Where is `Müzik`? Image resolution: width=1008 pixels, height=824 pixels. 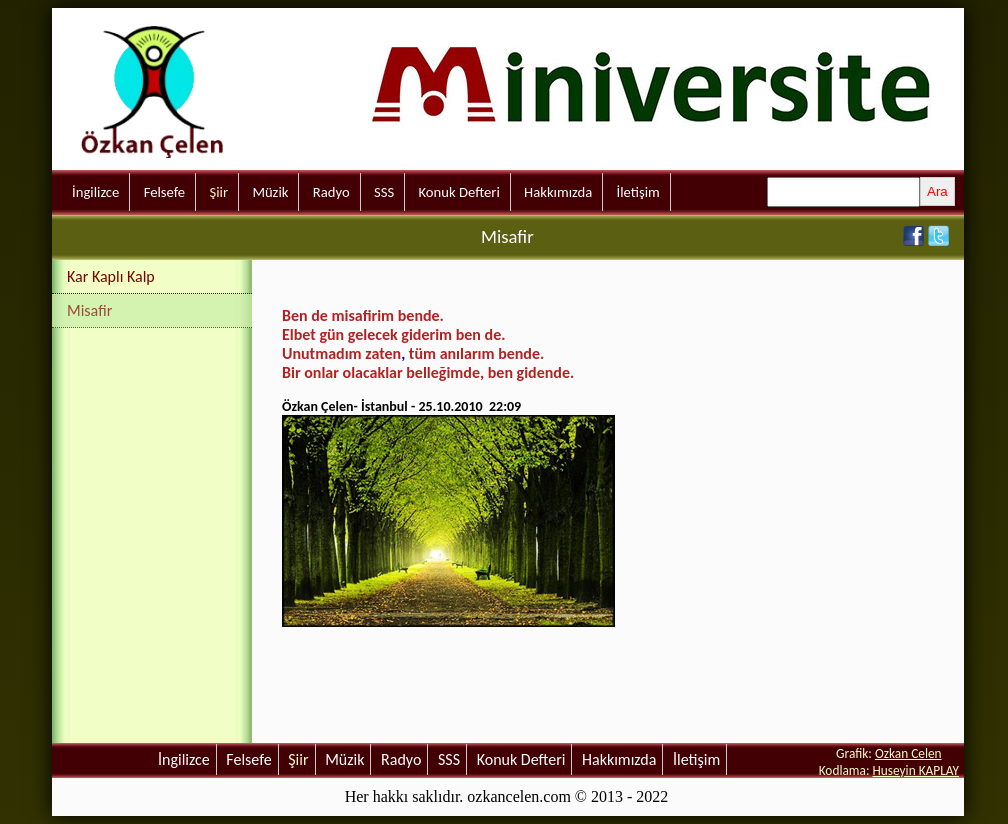
Müzik is located at coordinates (270, 192).